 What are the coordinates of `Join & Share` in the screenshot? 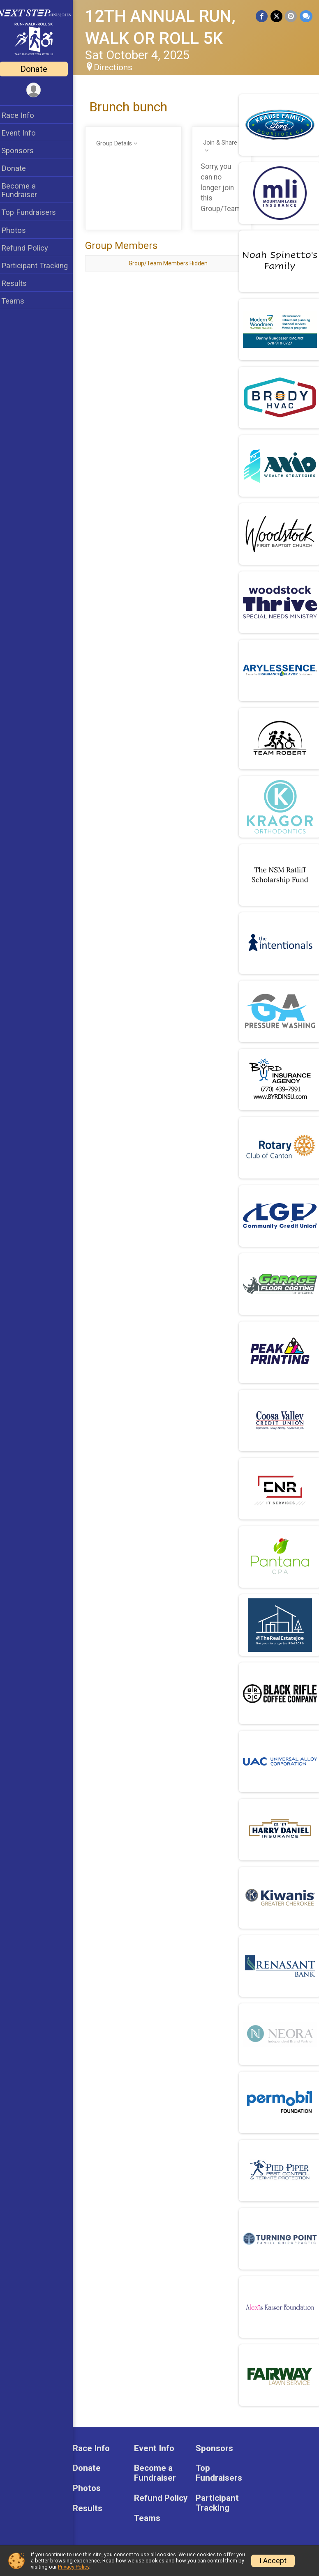 It's located at (222, 142).